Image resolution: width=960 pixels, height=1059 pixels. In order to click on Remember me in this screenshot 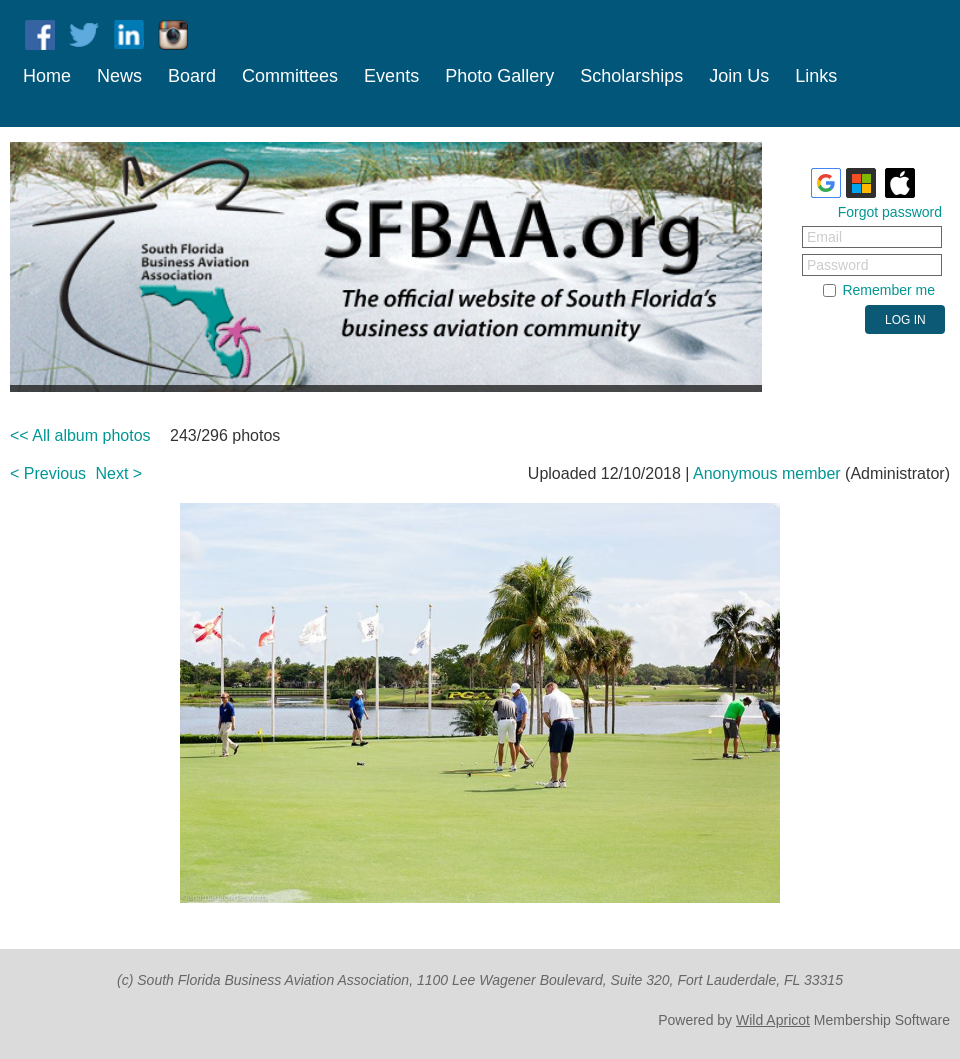, I will do `click(888, 290)`.